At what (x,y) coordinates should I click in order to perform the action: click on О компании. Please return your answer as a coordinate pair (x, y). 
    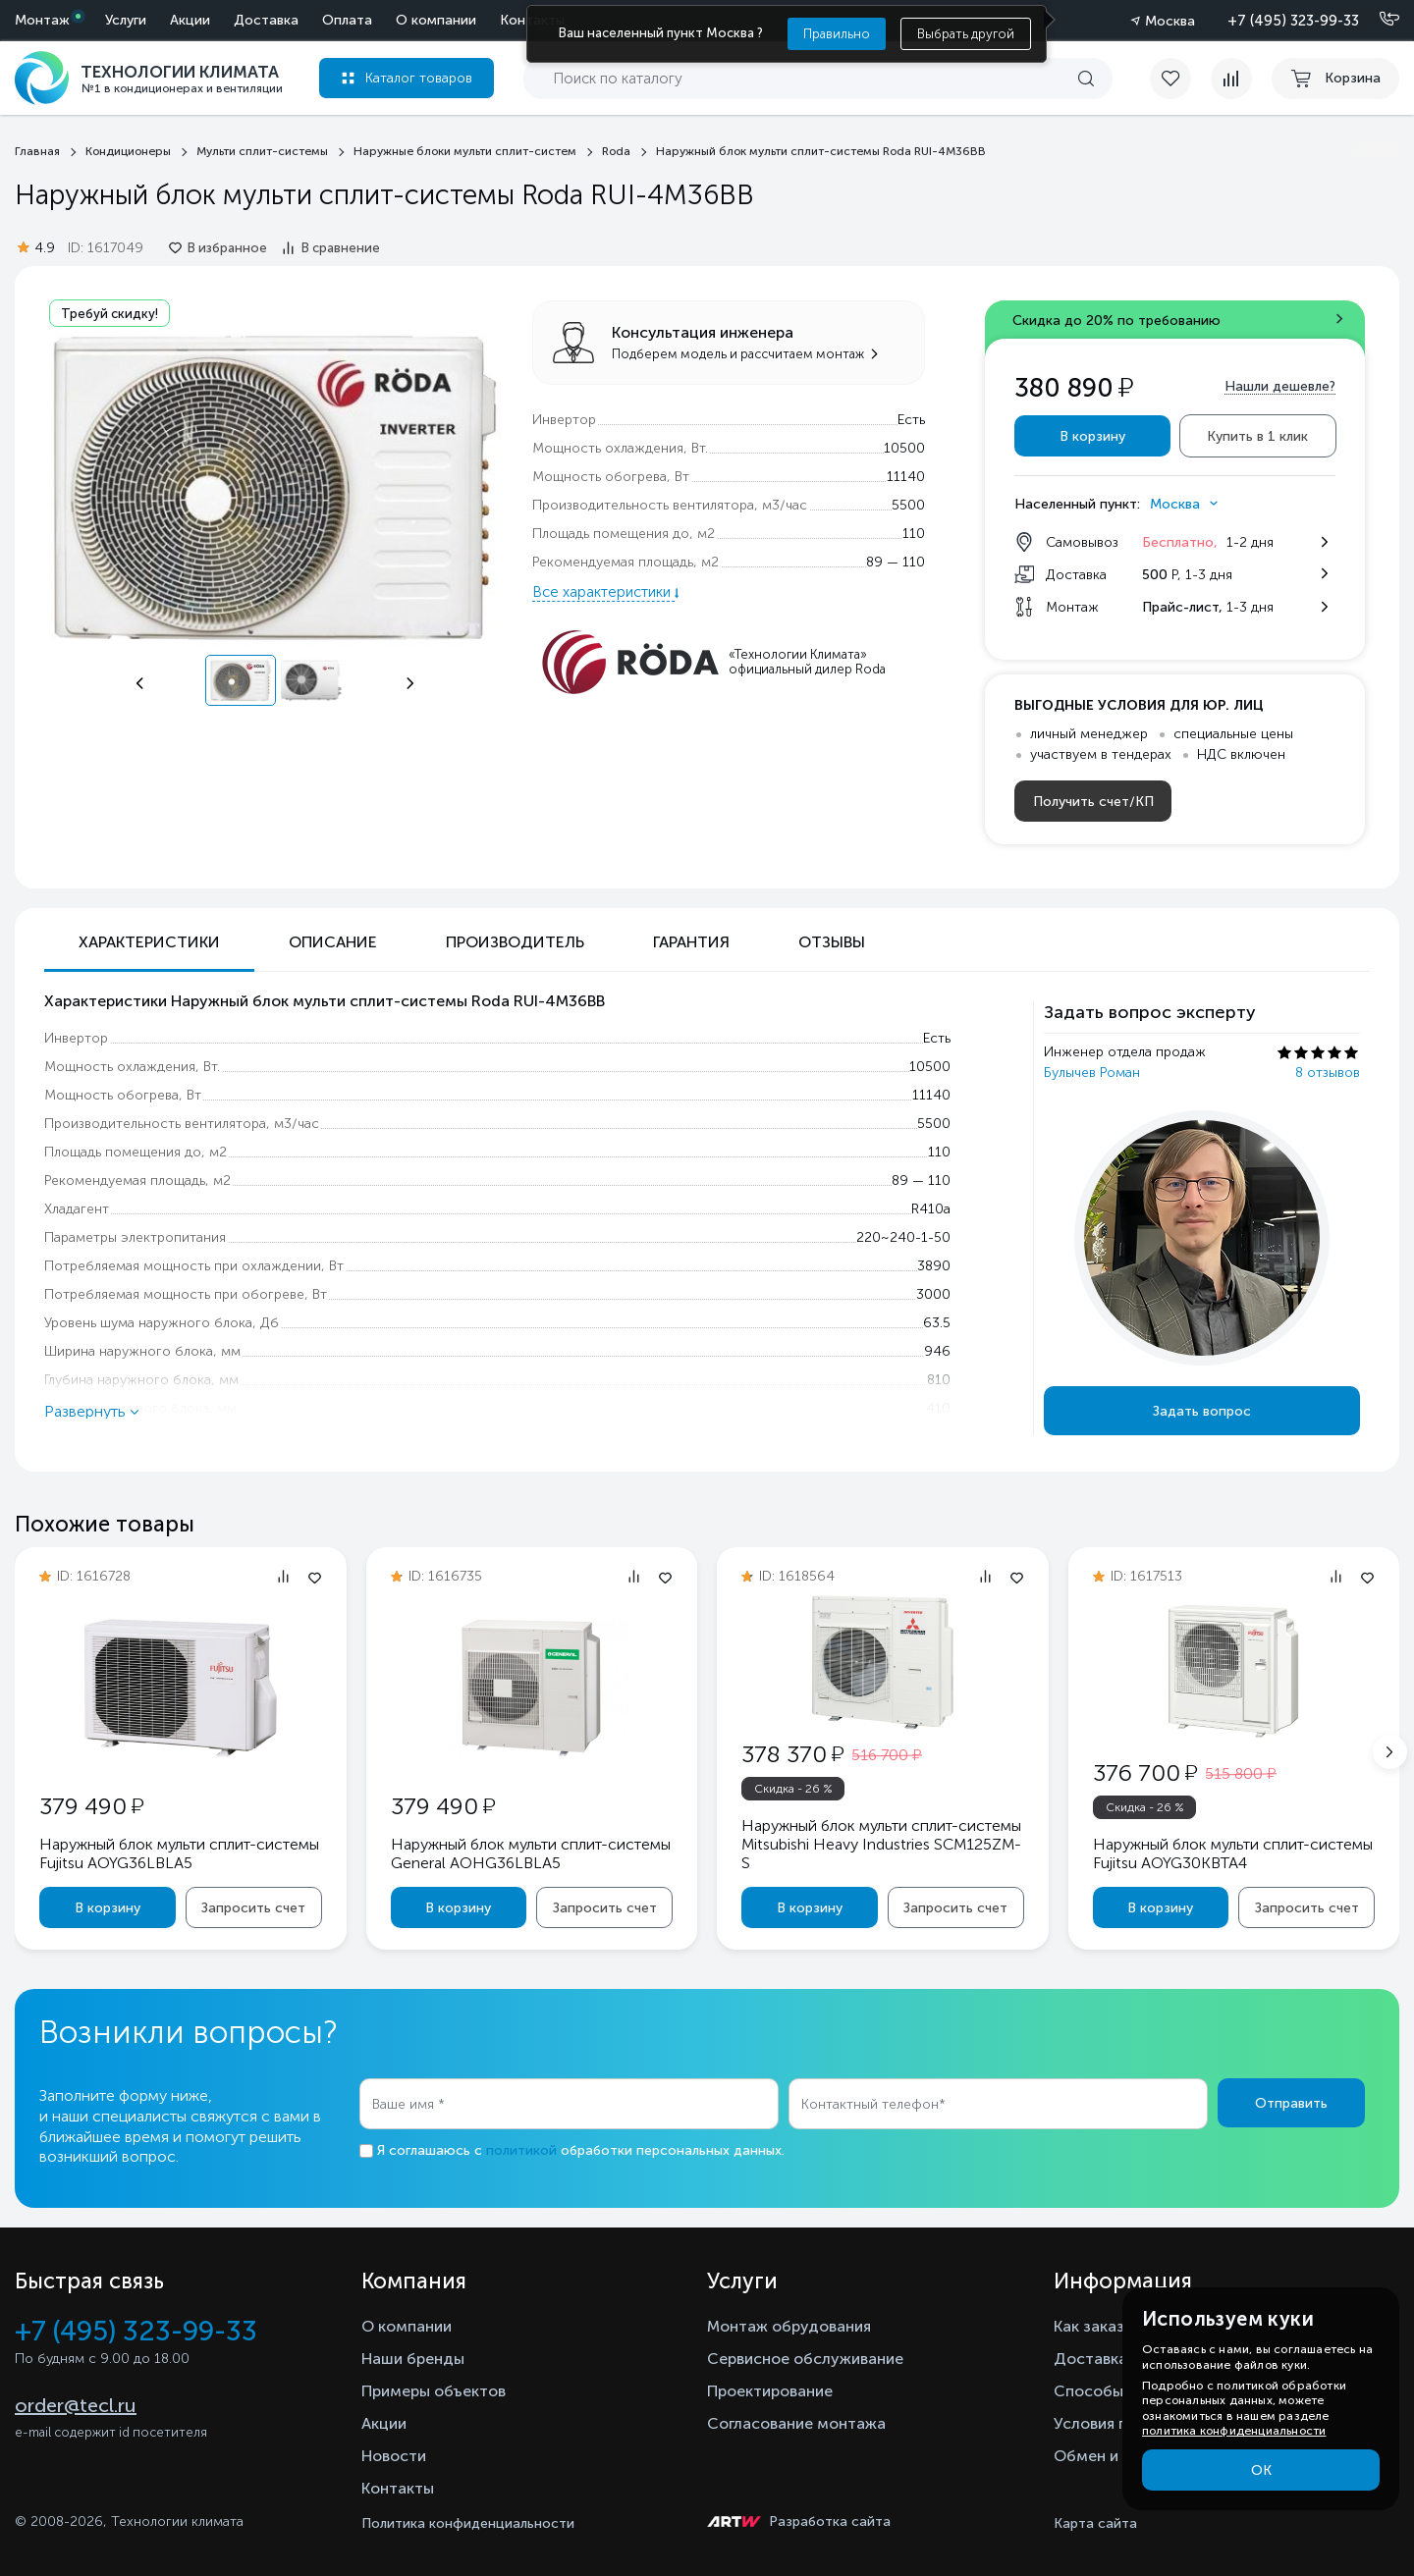
    Looking at the image, I should click on (436, 20).